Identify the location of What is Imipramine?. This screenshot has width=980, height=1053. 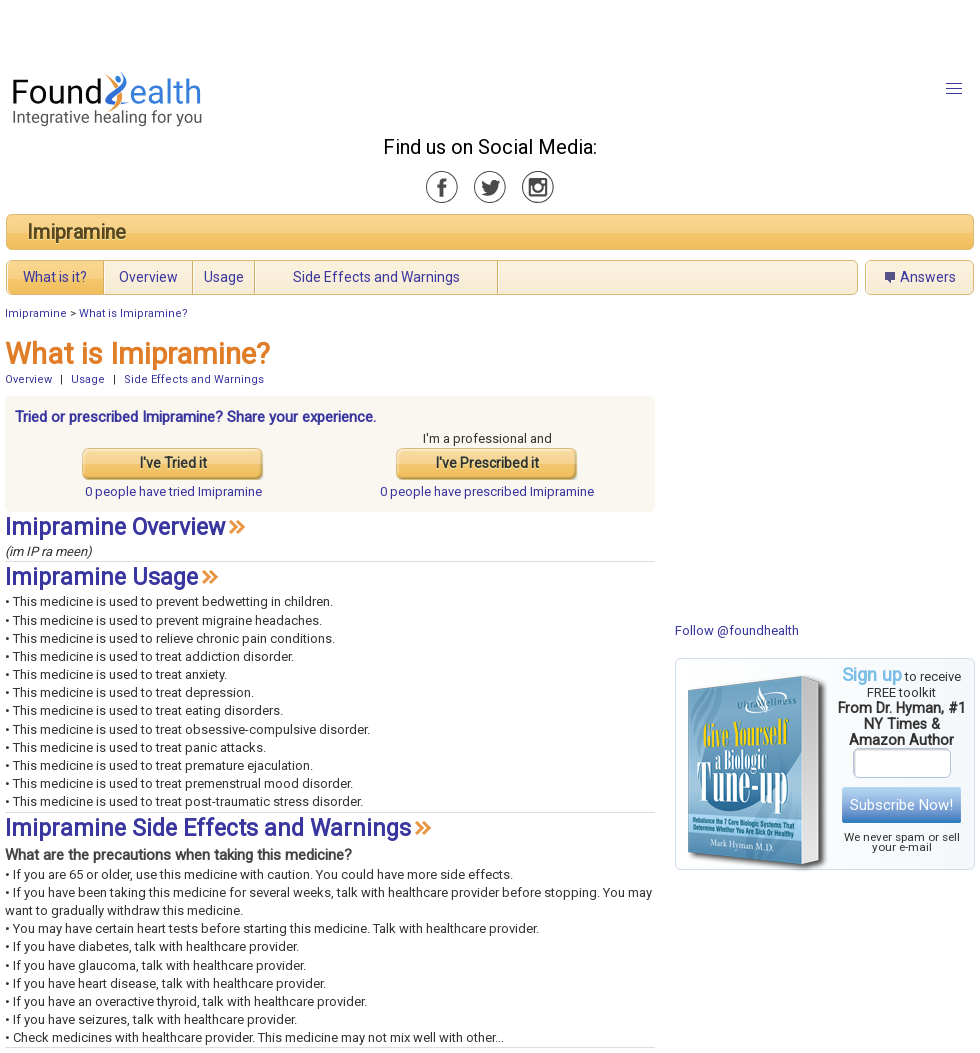
(133, 313).